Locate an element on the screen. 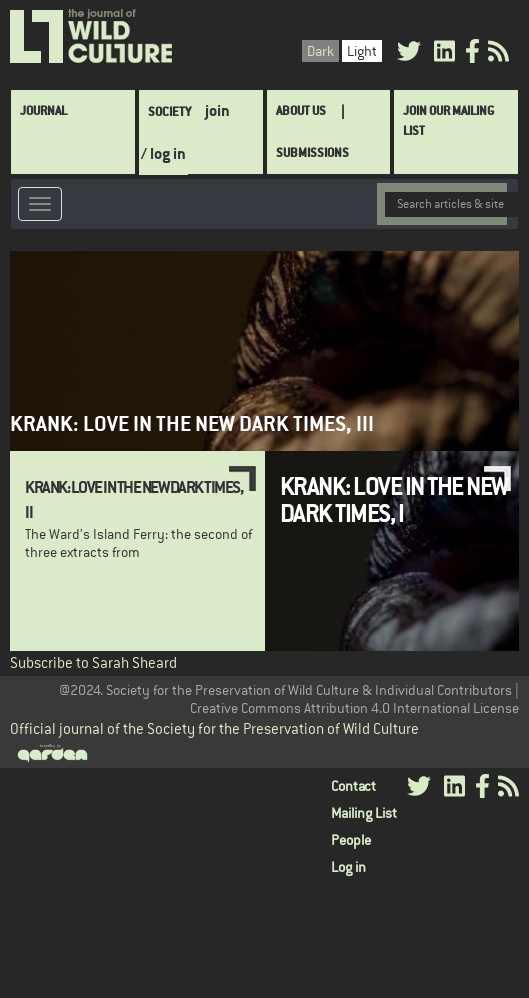 The image size is (529, 998). Official journal of the Society for the Preservation of Wild Culture is located at coordinates (214, 728).